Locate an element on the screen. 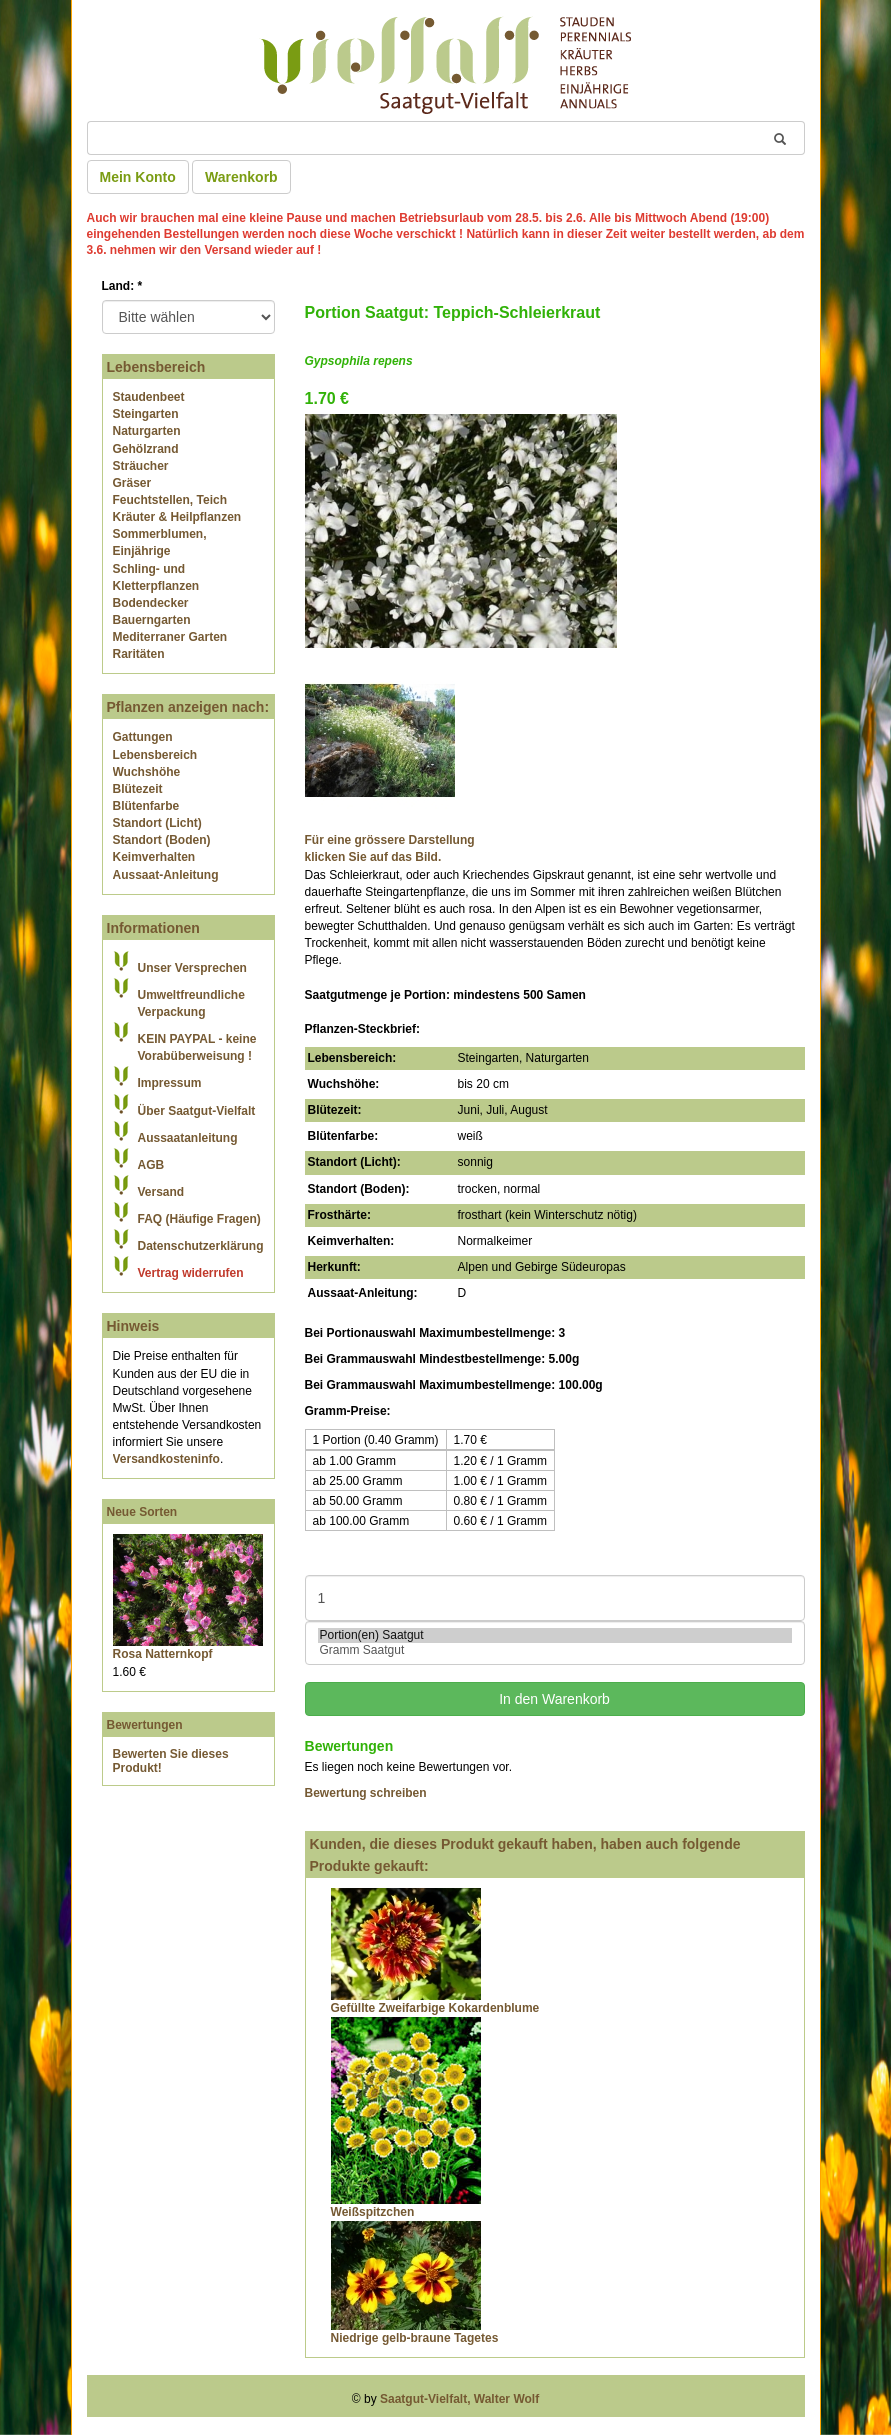  Blütenfarbe is located at coordinates (146, 806).